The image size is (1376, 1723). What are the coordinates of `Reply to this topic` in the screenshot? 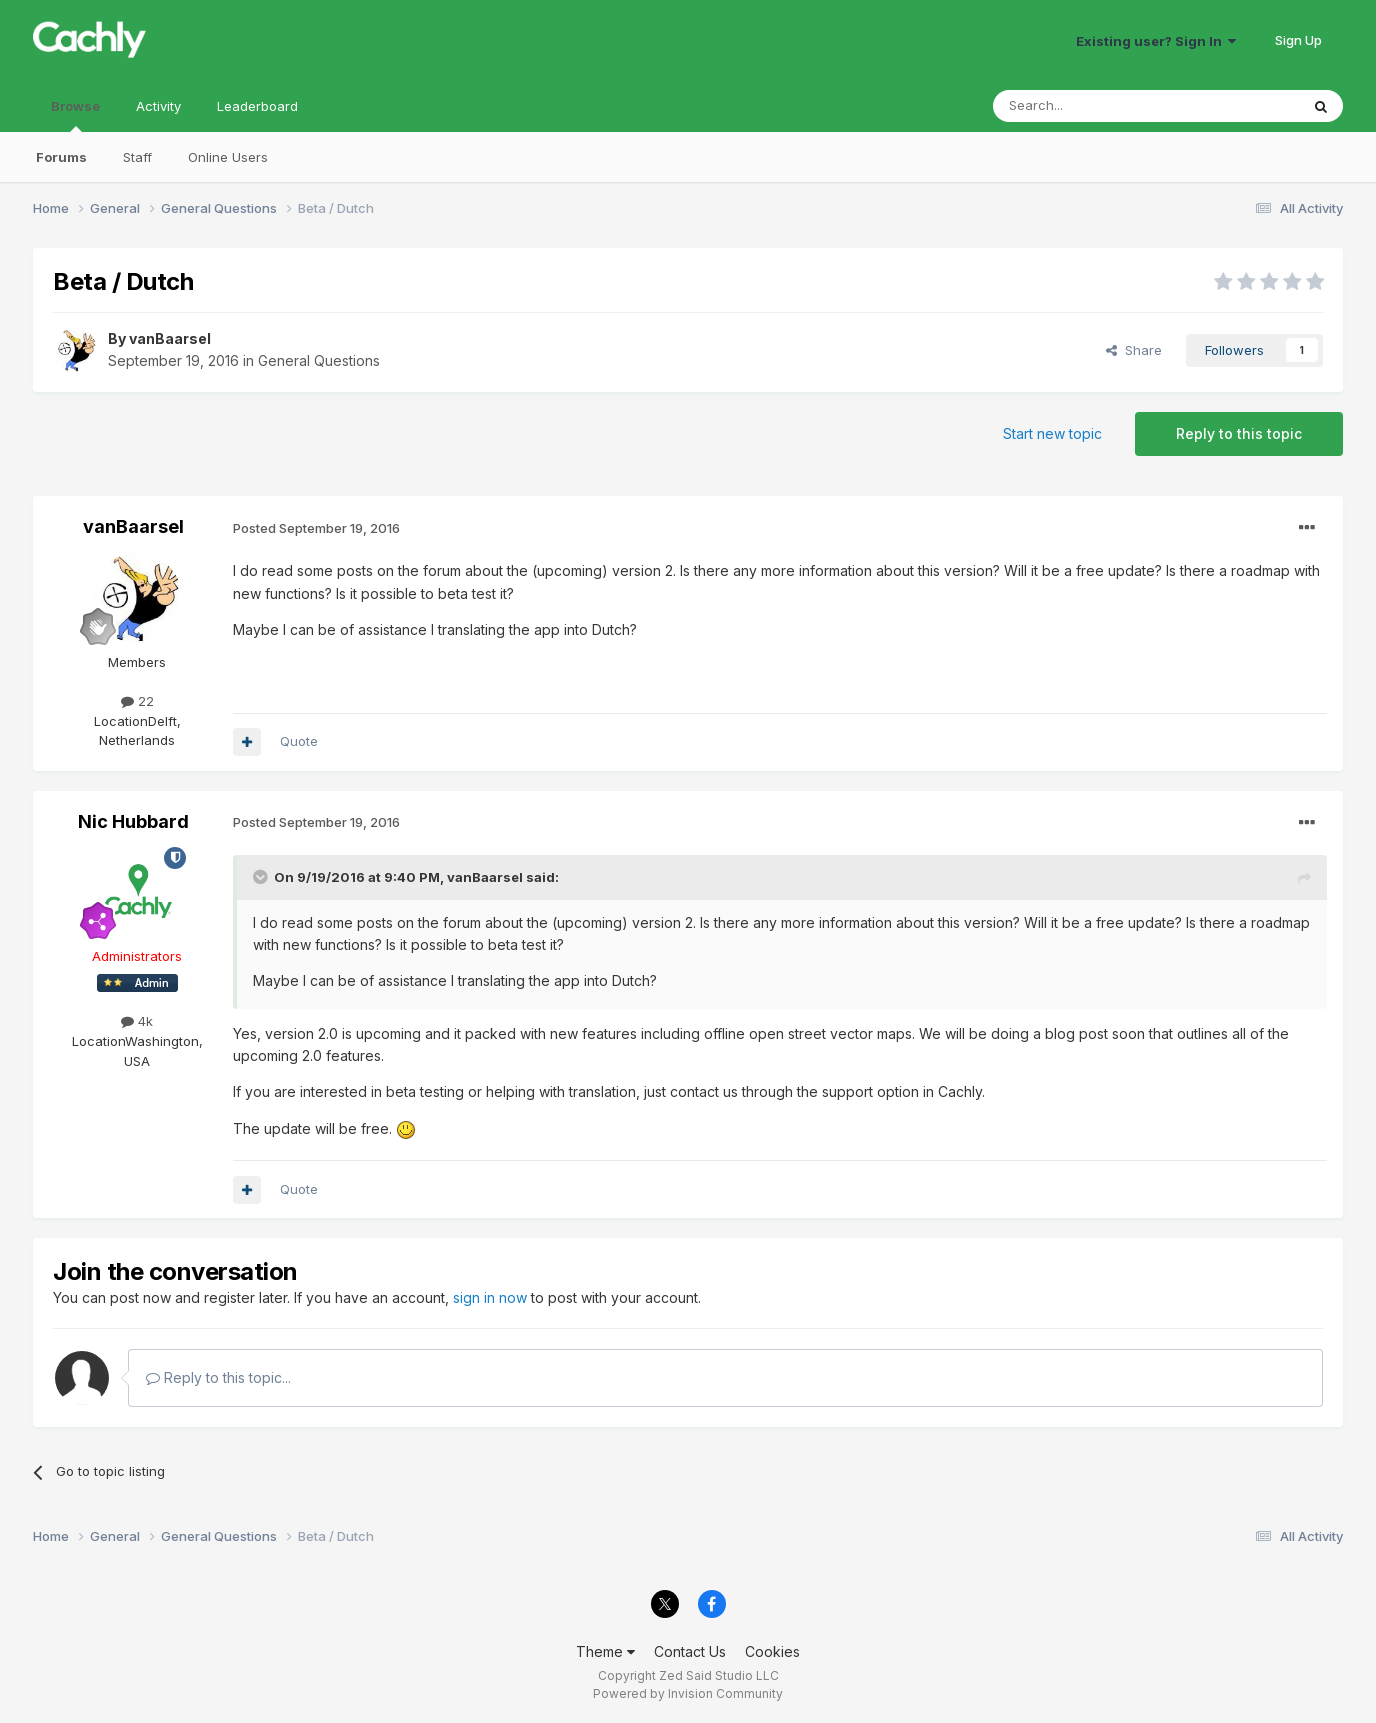 It's located at (1239, 433).